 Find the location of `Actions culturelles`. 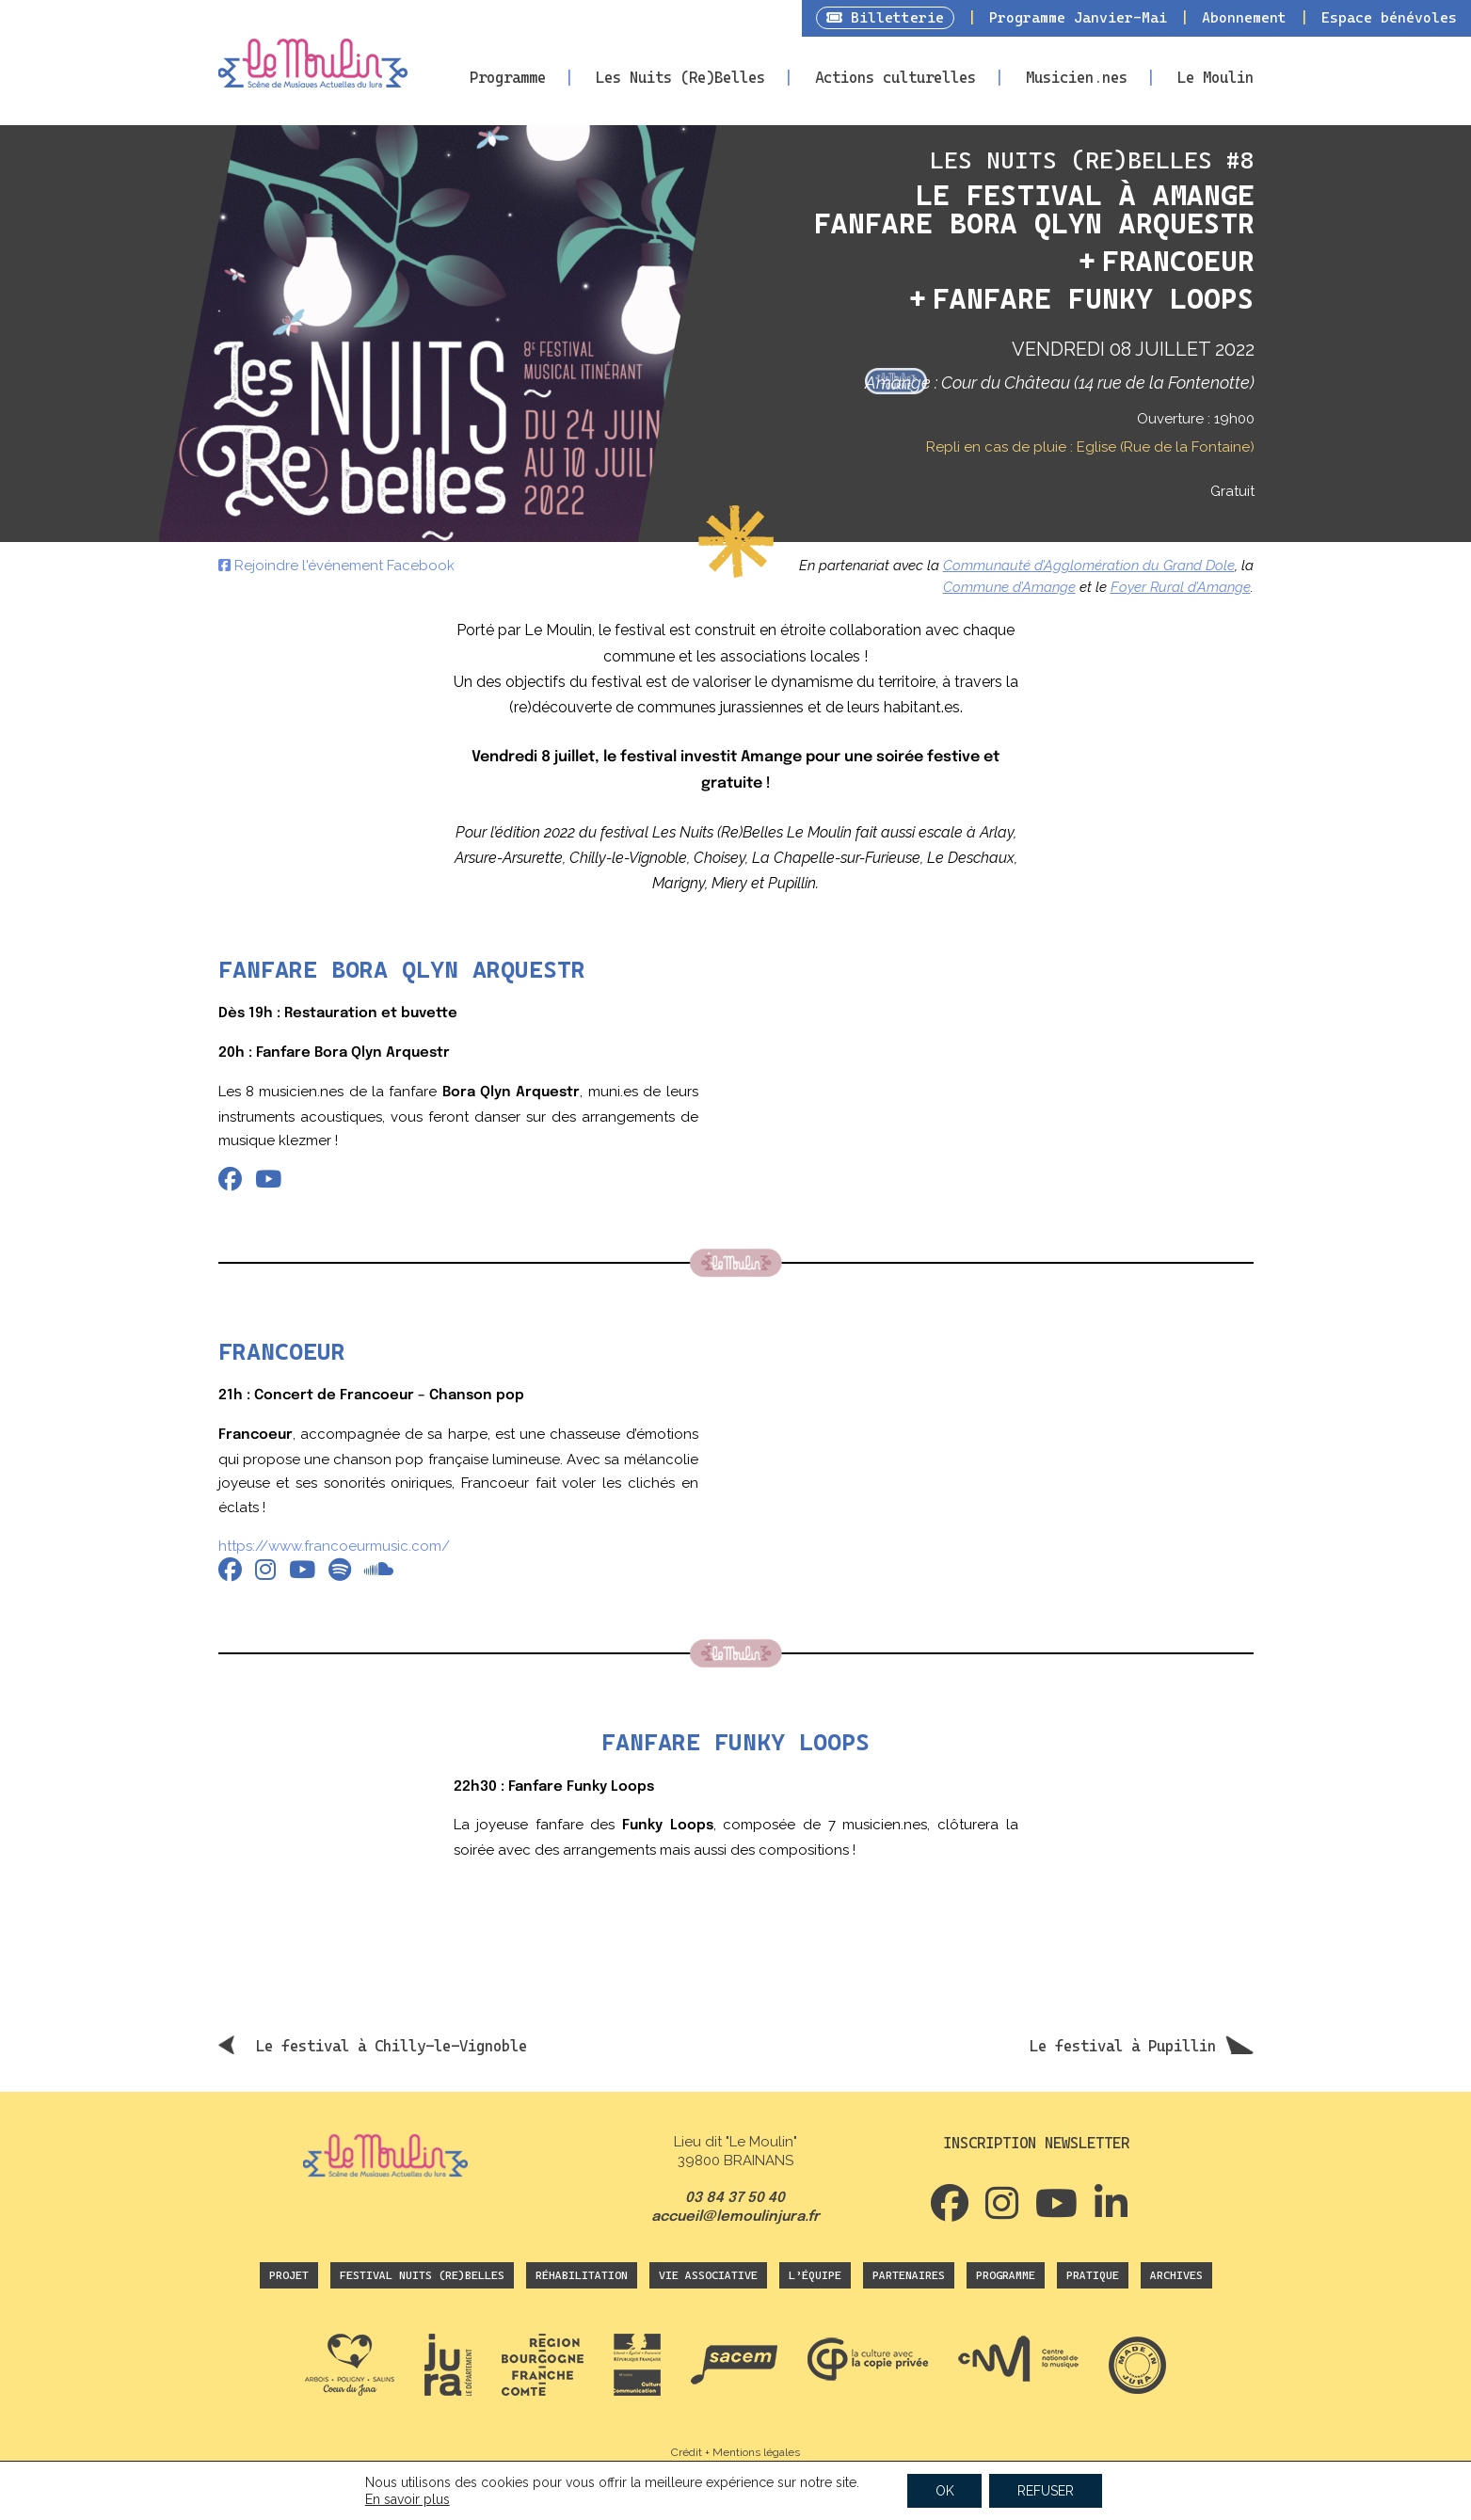

Actions culturelles is located at coordinates (895, 78).